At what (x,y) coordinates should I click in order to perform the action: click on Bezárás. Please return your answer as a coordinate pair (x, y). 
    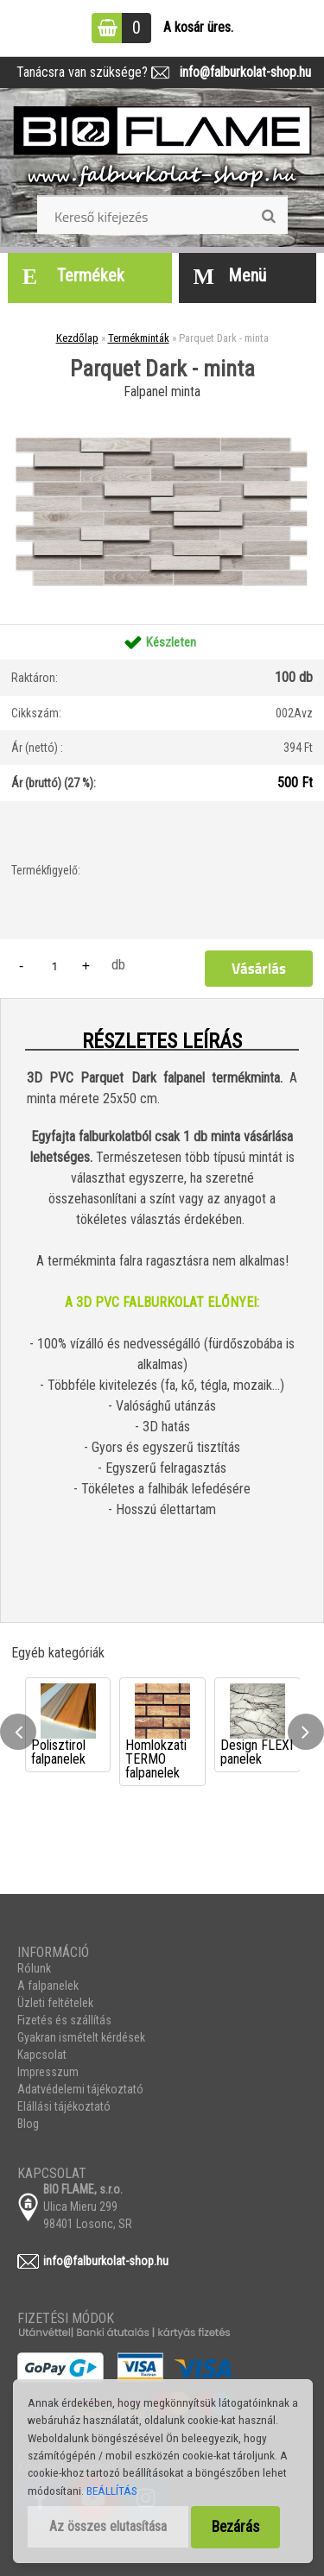
    Looking at the image, I should click on (235, 2526).